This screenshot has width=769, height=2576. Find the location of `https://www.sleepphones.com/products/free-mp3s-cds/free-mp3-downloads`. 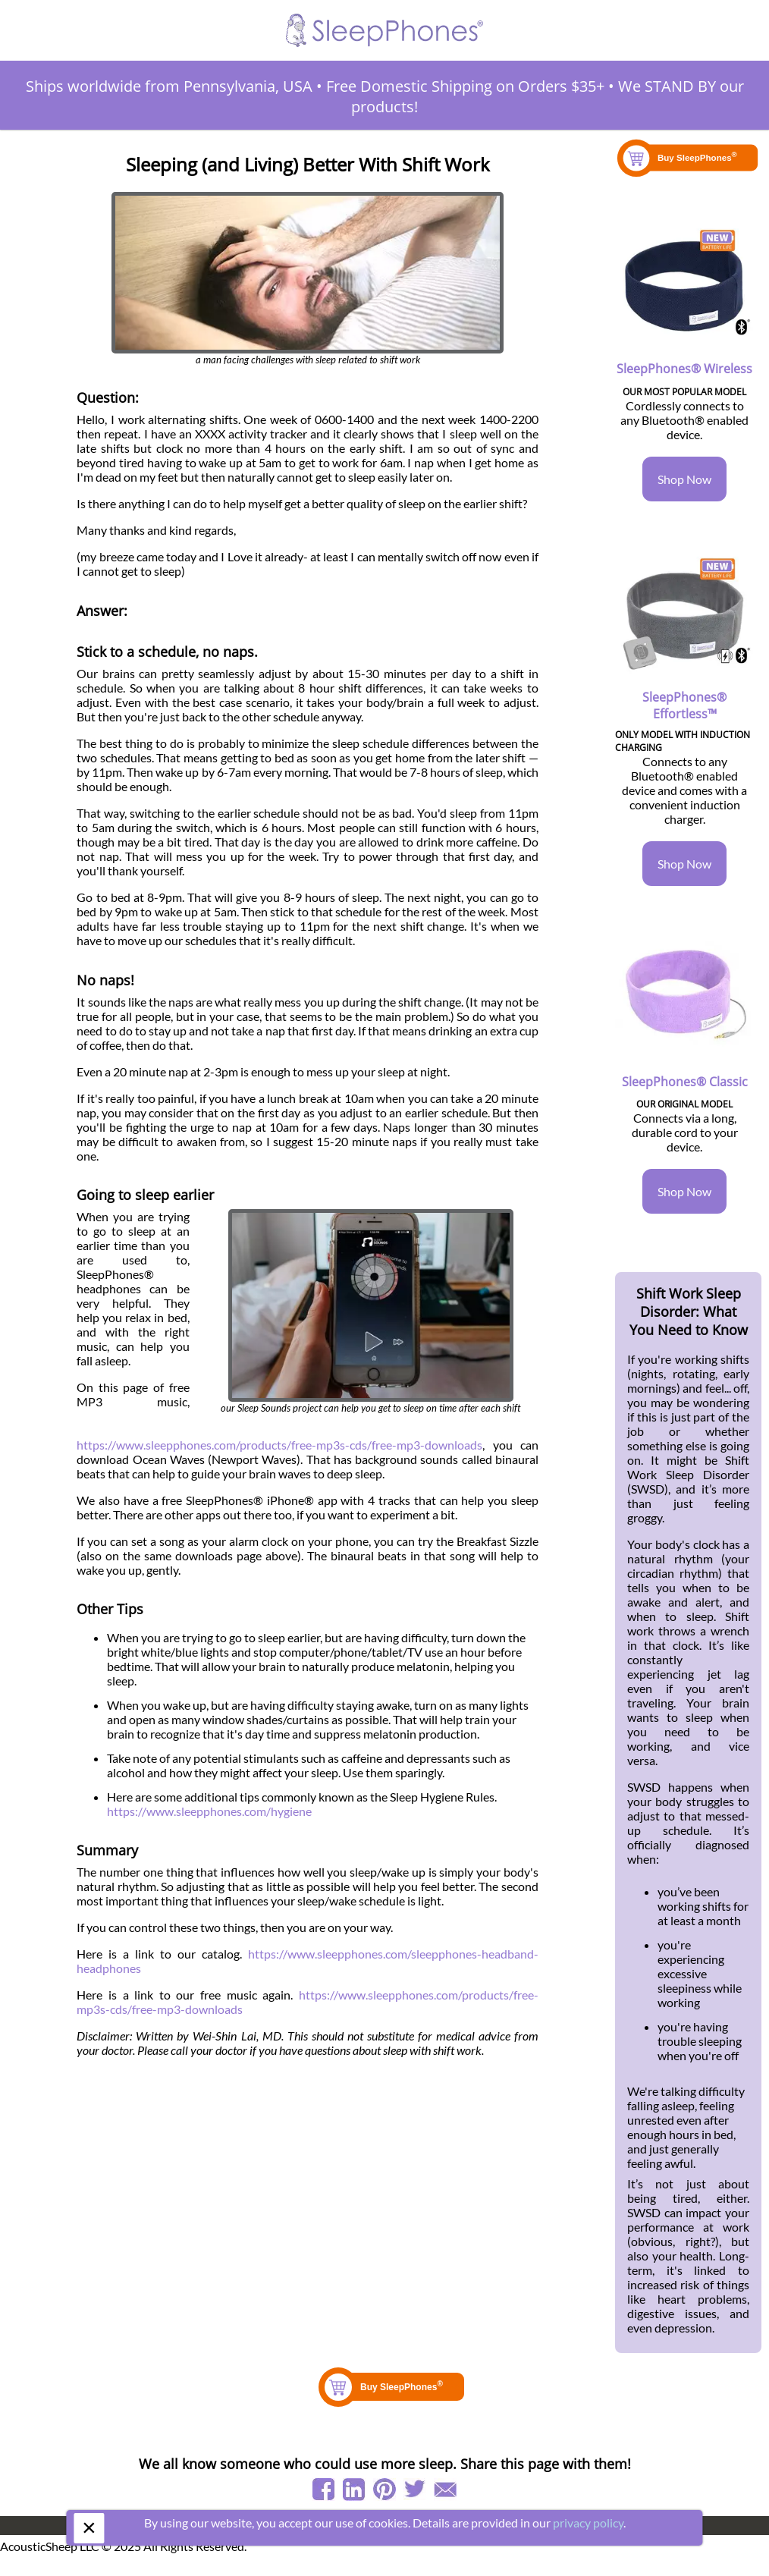

https://www.sleepphones.com/products/free-mp3s-cds/free-mp3-downloads is located at coordinates (279, 1444).